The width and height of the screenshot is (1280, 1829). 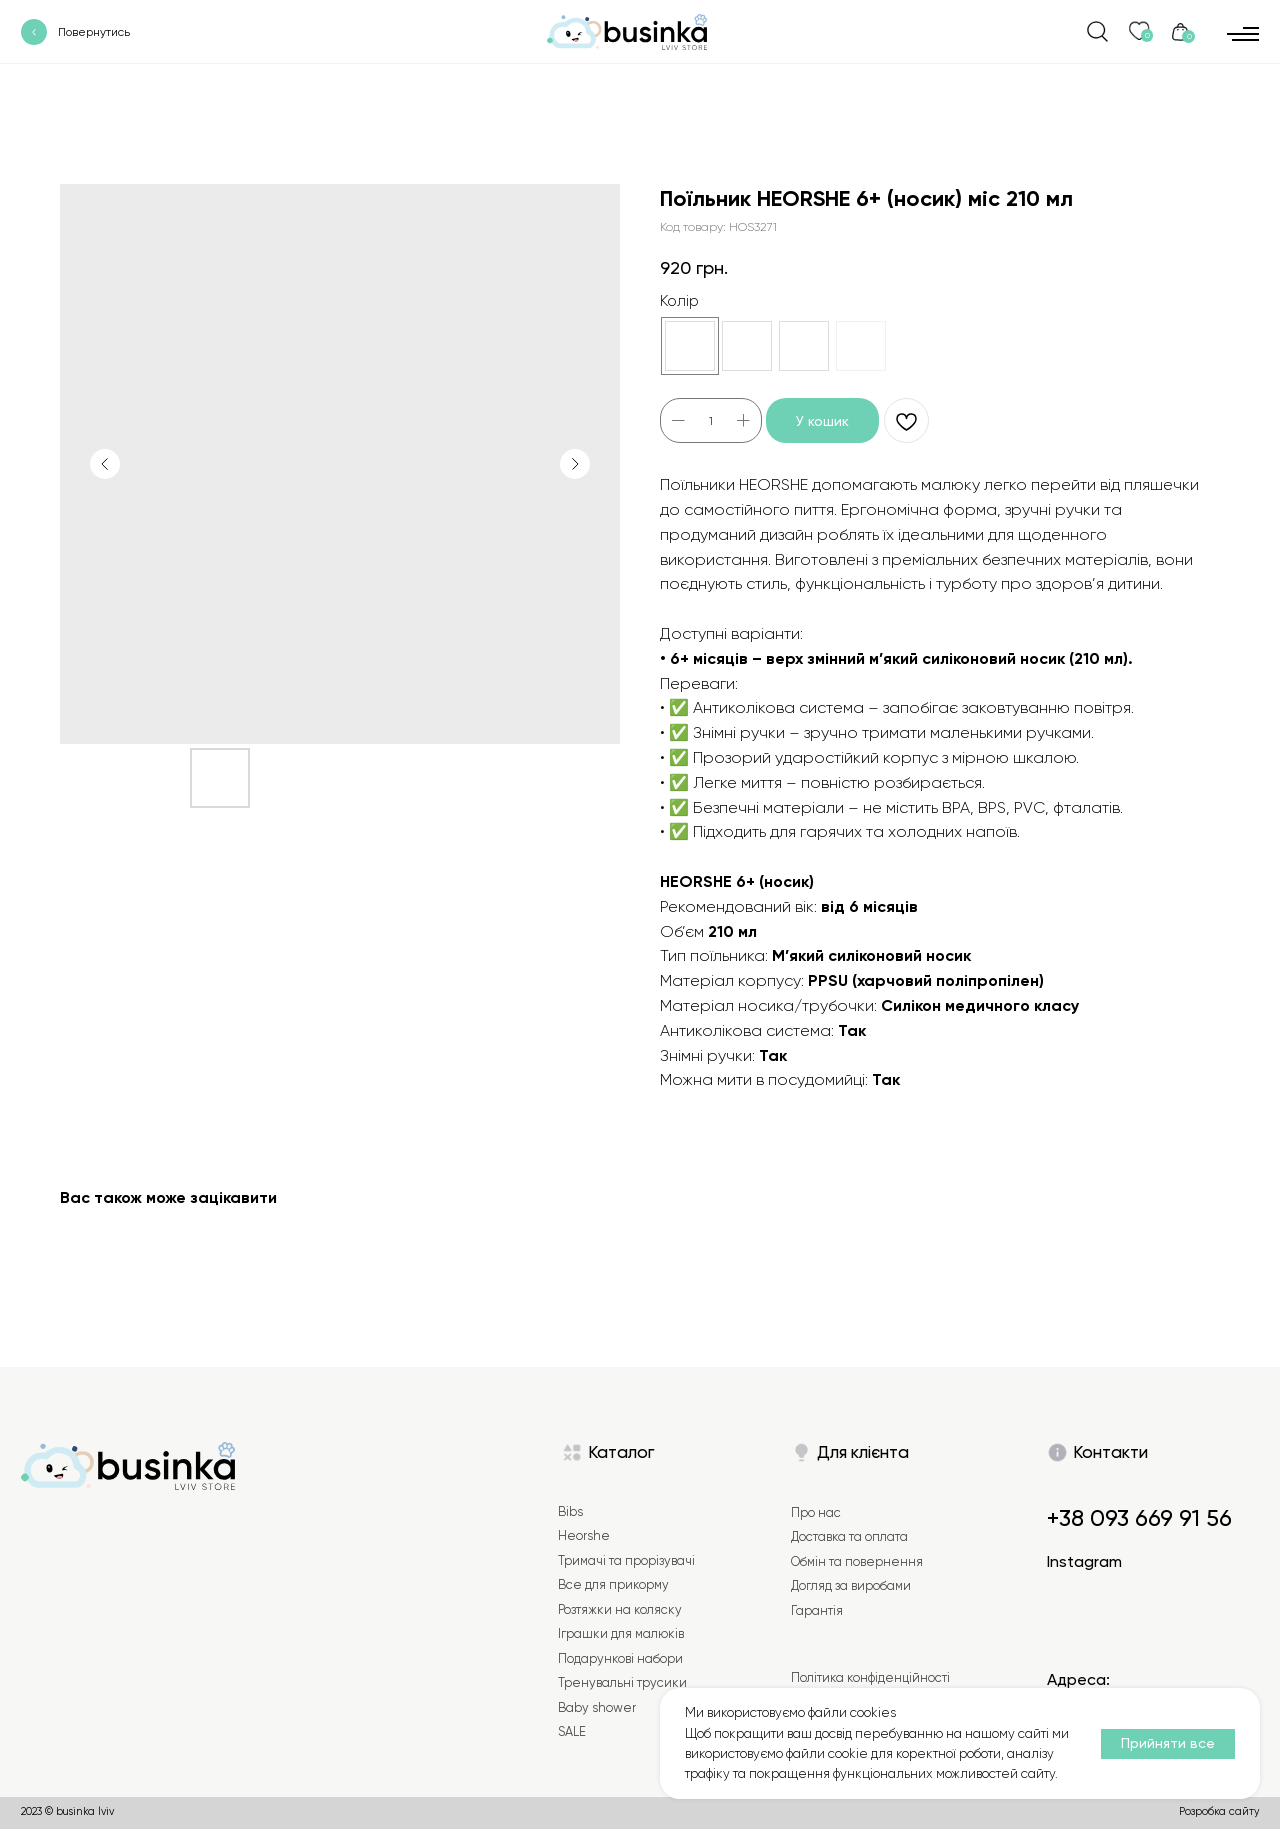 I want to click on Bibs, so click(x=570, y=1511).